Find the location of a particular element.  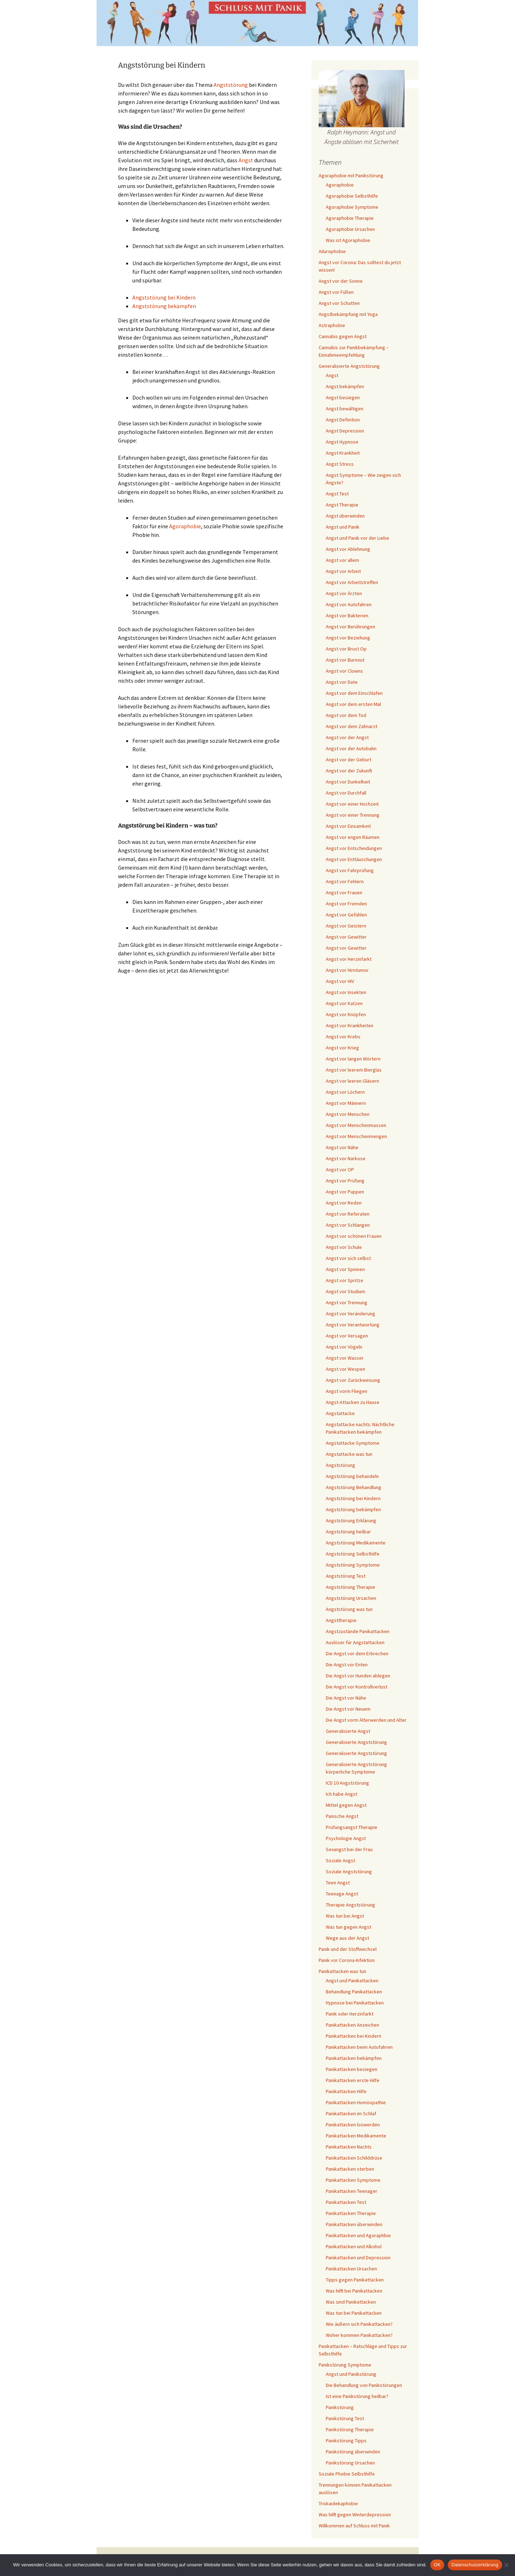

Angst vor Referaten is located at coordinates (347, 1214).